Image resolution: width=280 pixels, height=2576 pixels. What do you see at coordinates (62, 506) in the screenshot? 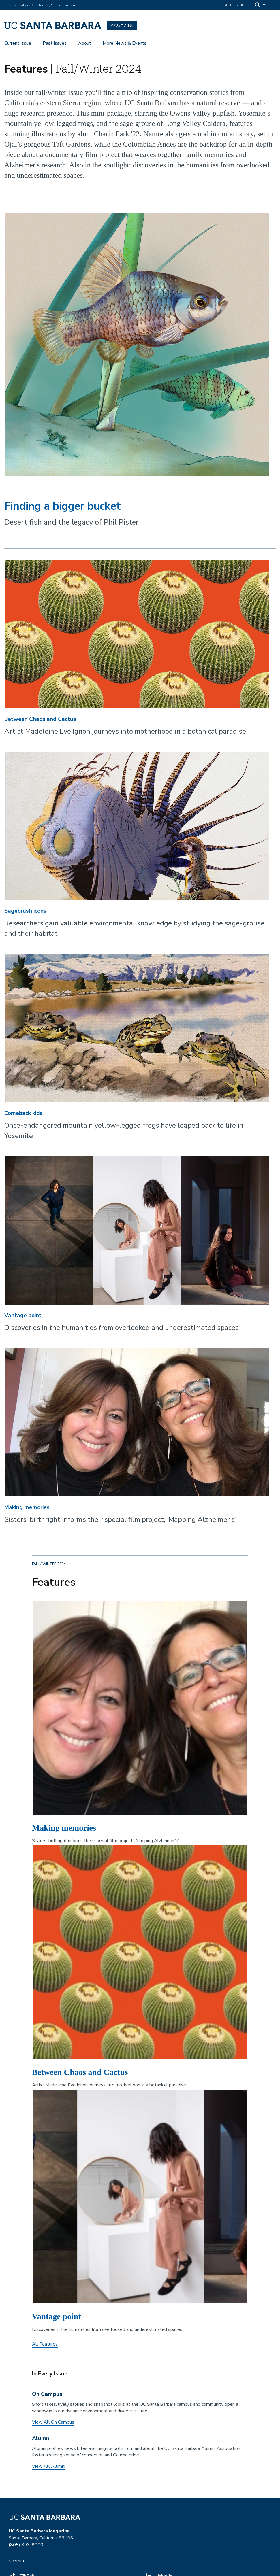
I see `Finding a bigger bucket` at bounding box center [62, 506].